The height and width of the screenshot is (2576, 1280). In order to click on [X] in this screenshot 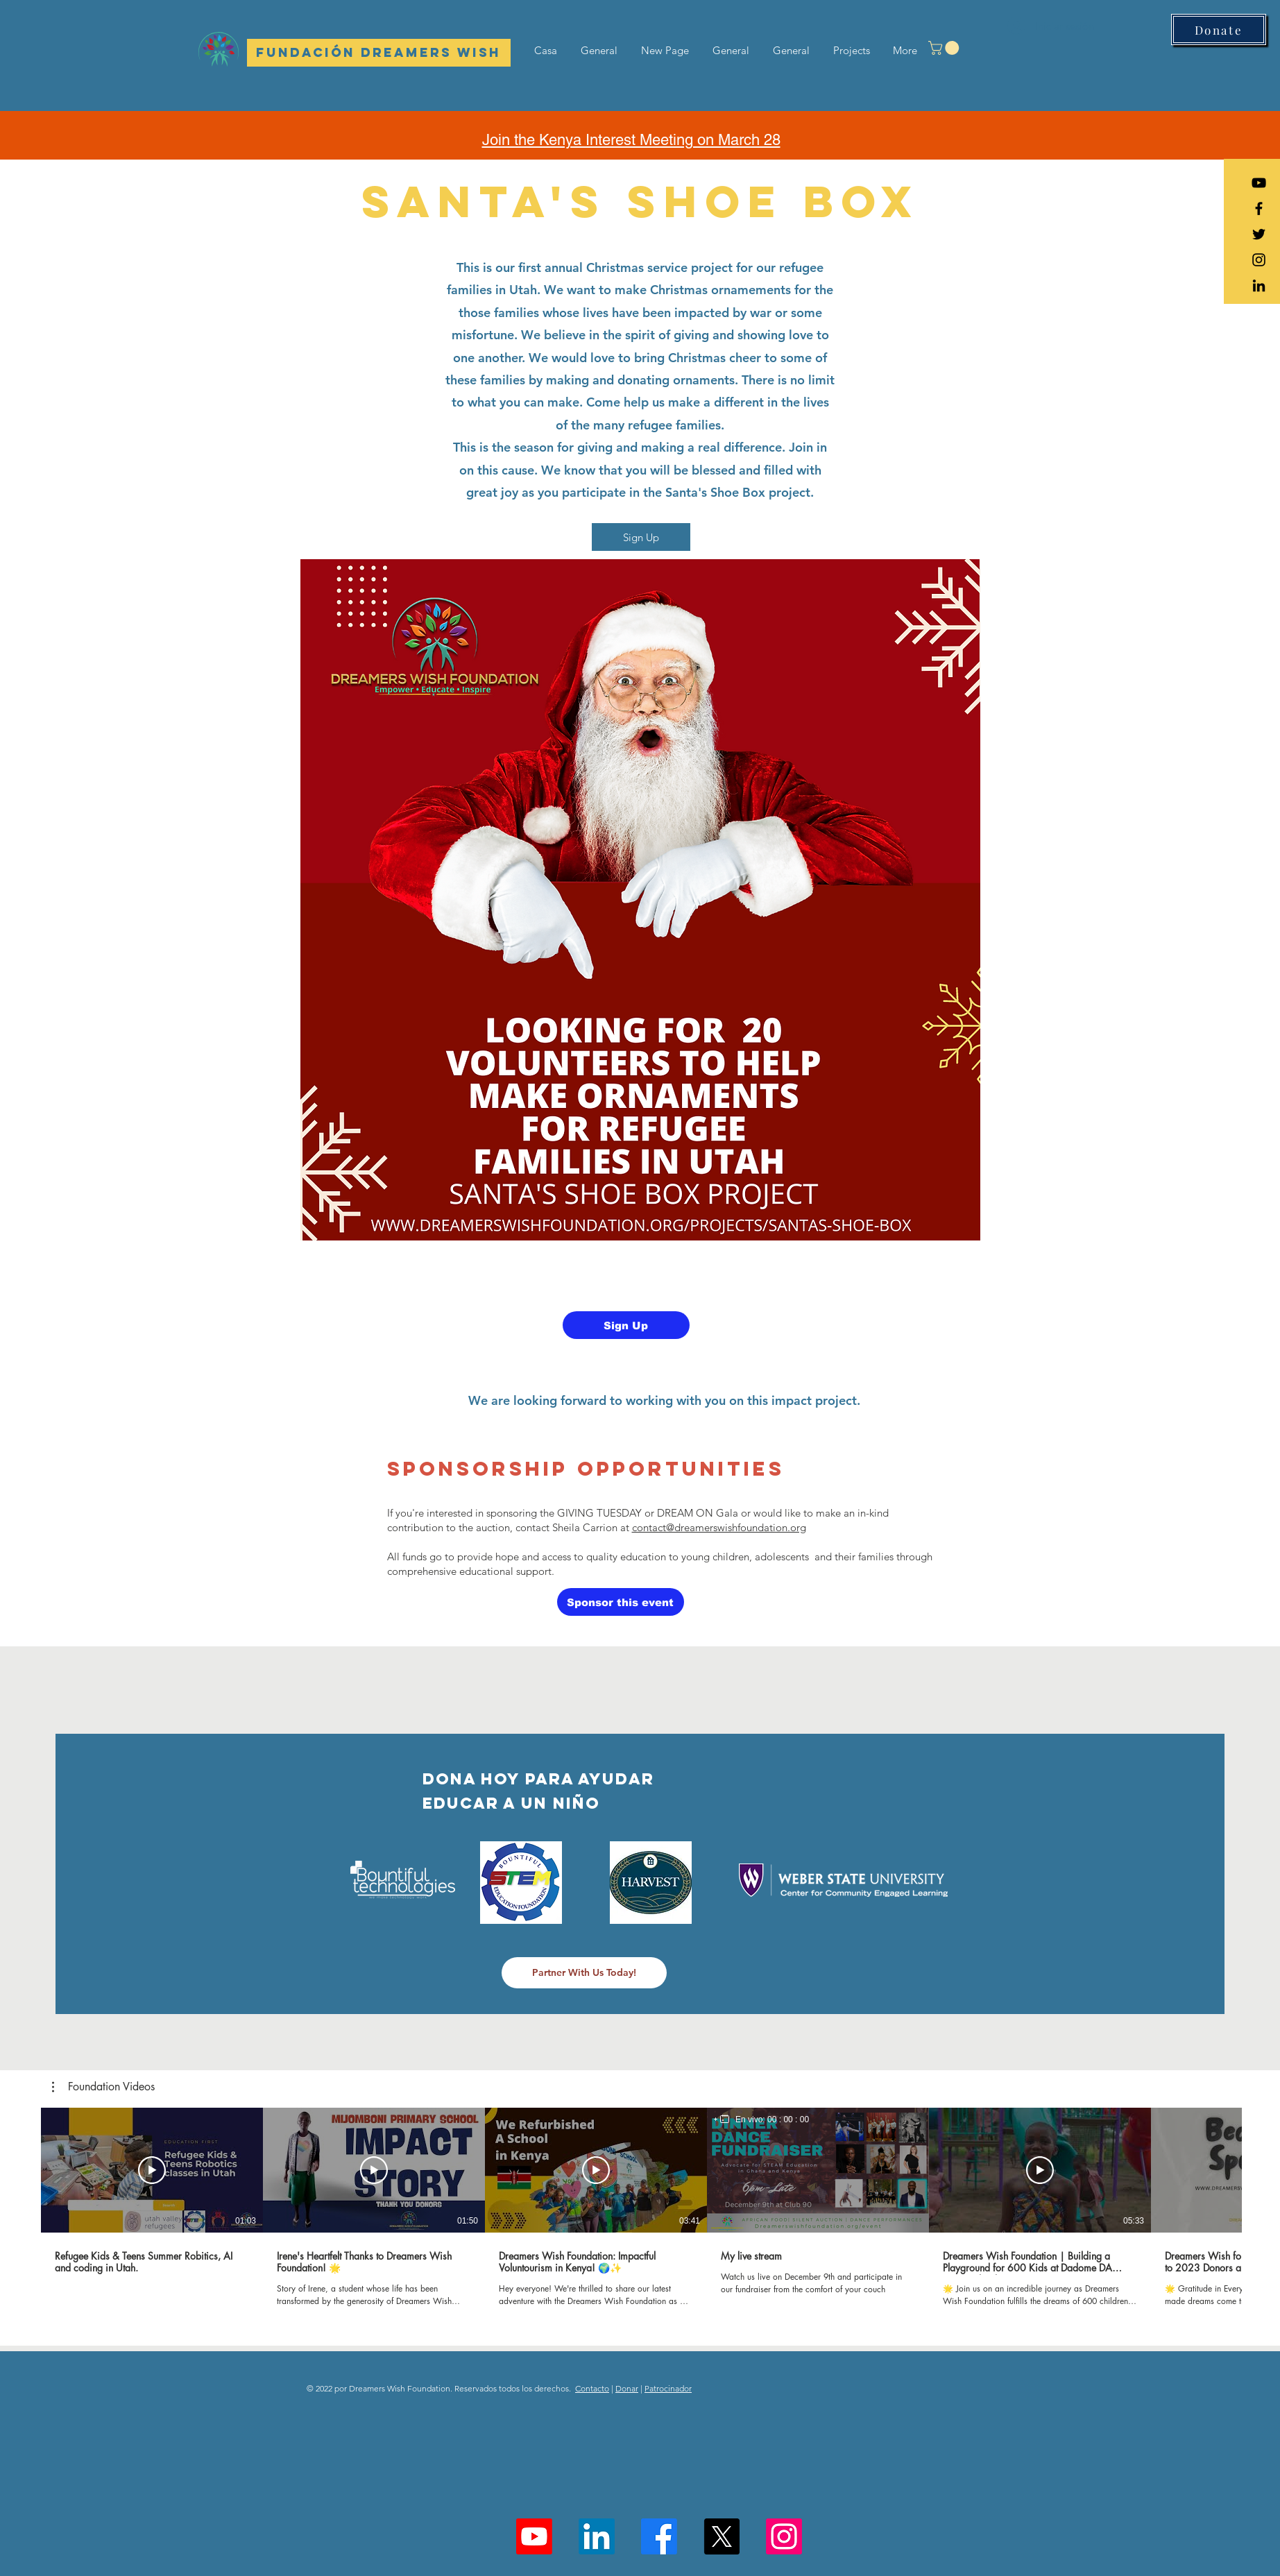, I will do `click(721, 2536)`.